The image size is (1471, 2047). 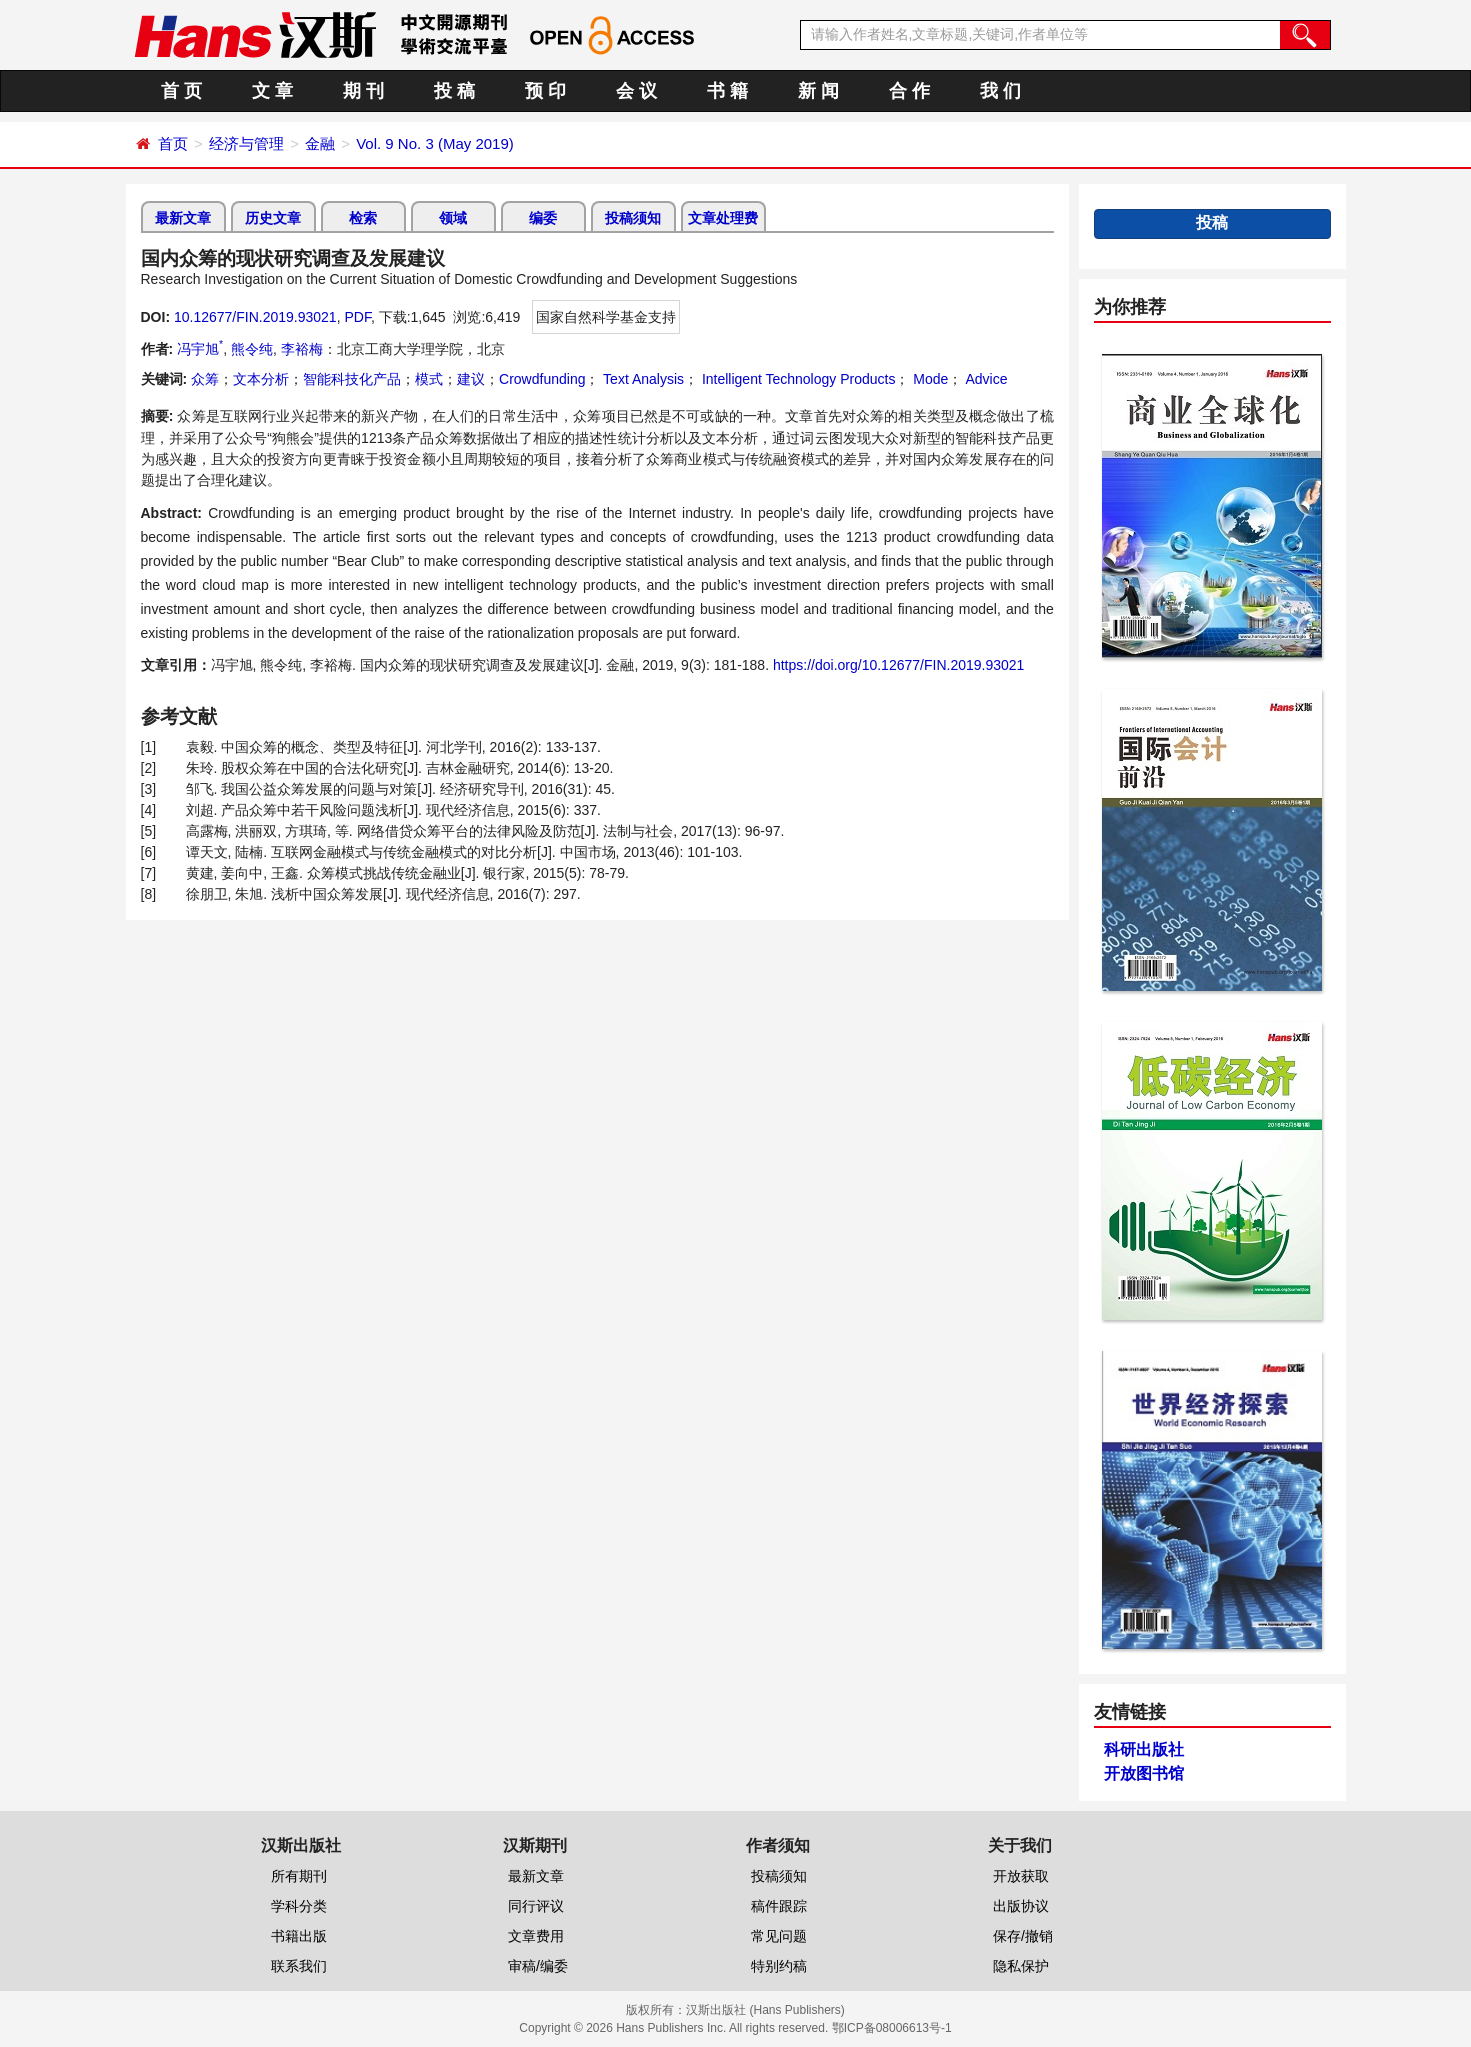 I want to click on 最新文章, so click(x=183, y=218).